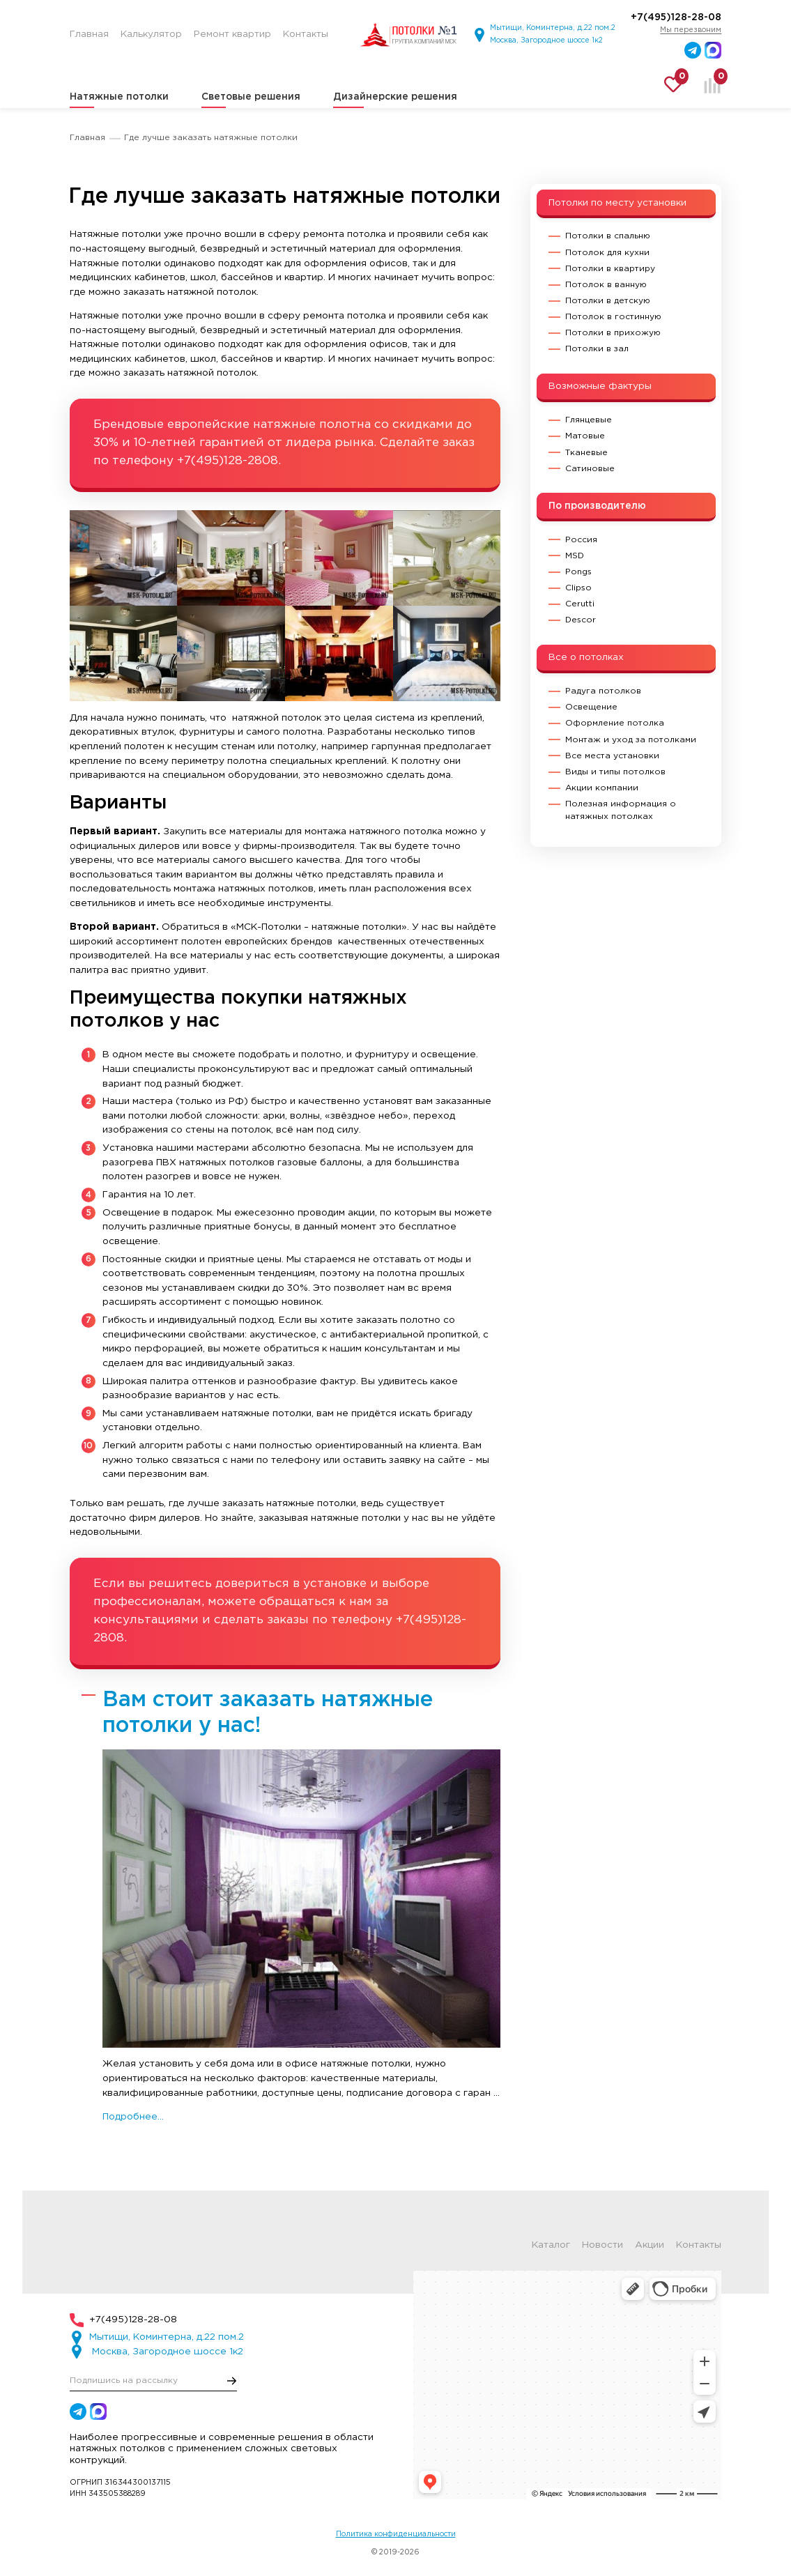 Image resolution: width=791 pixels, height=2576 pixels. I want to click on Потолок для кухни, so click(607, 252).